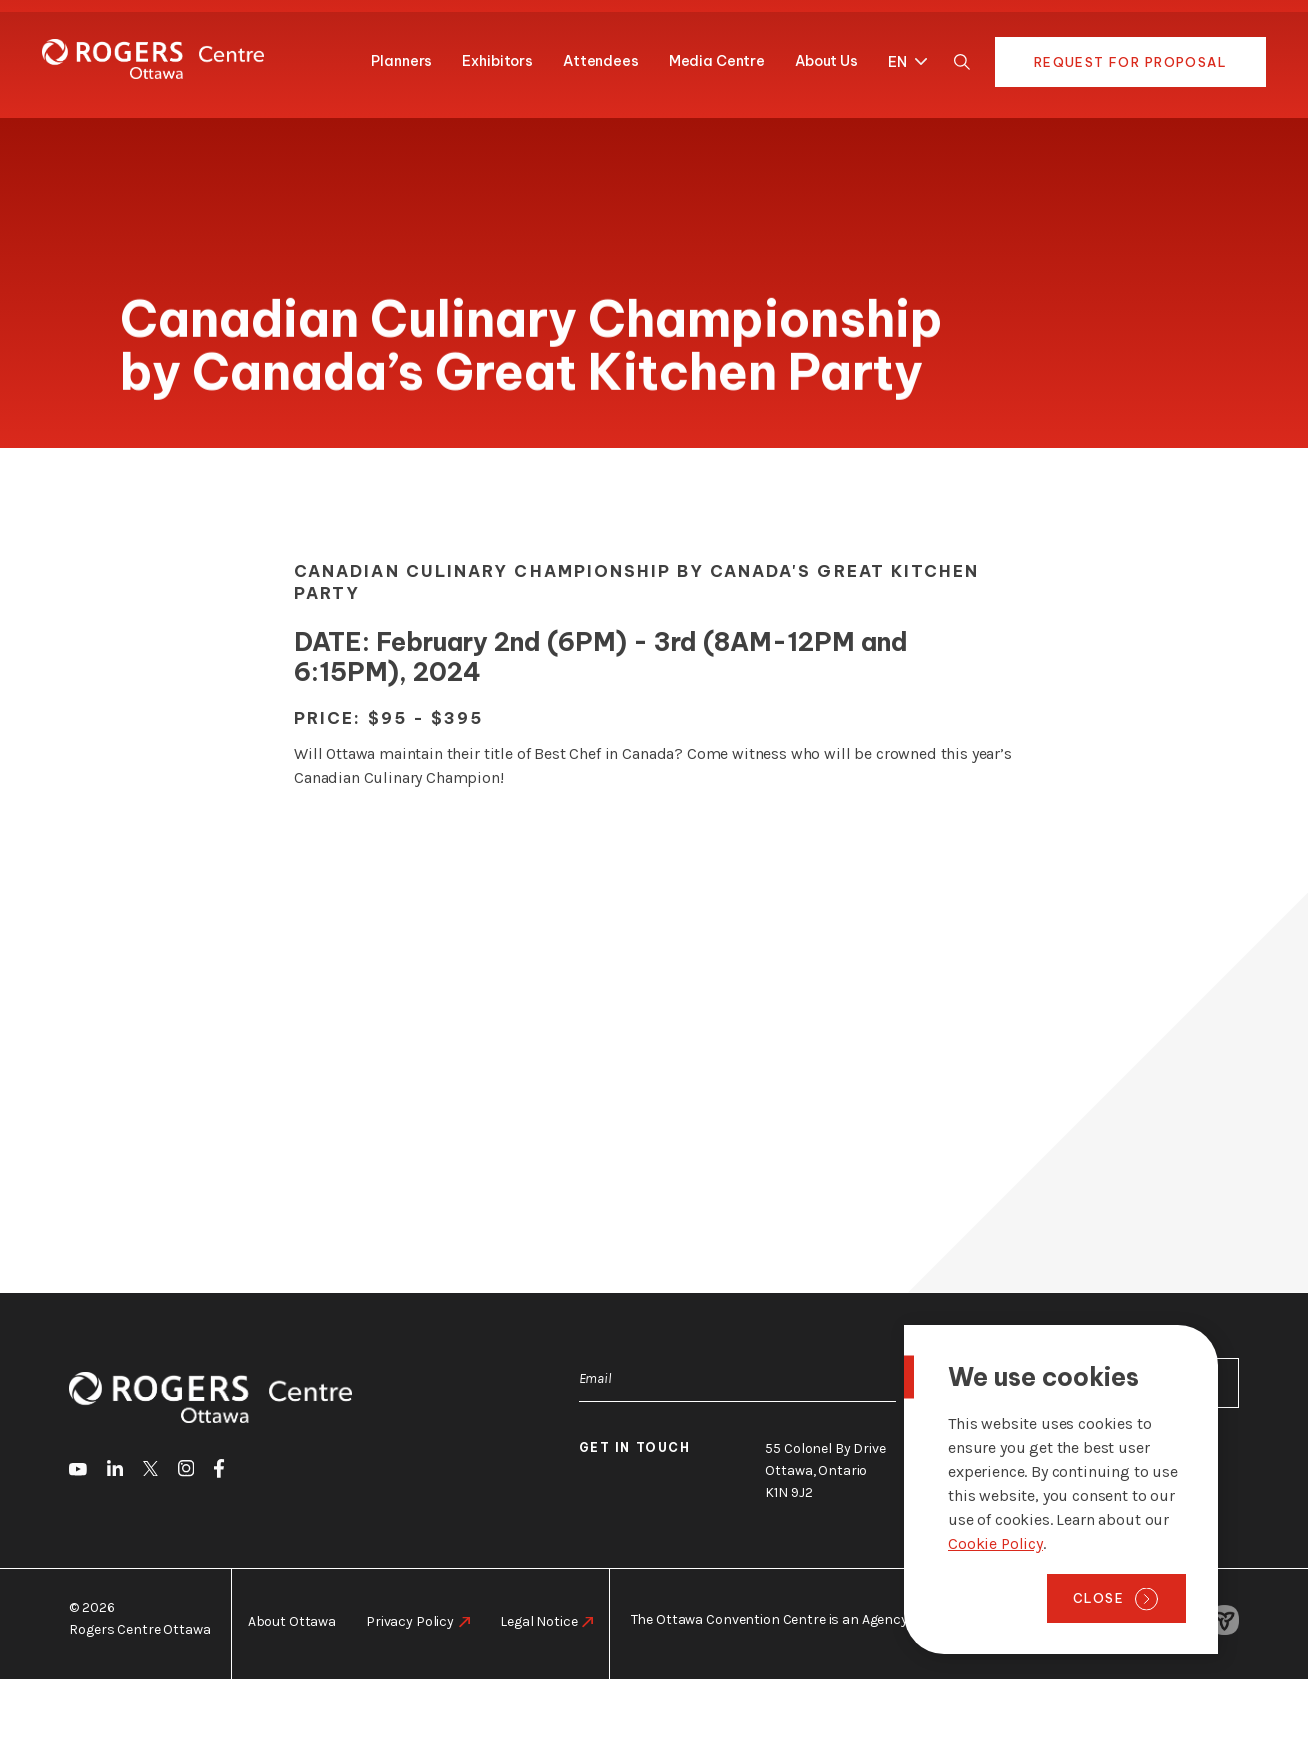 The height and width of the screenshot is (1737, 1308). What do you see at coordinates (115, 1471) in the screenshot?
I see `[go to LinkedIn]` at bounding box center [115, 1471].